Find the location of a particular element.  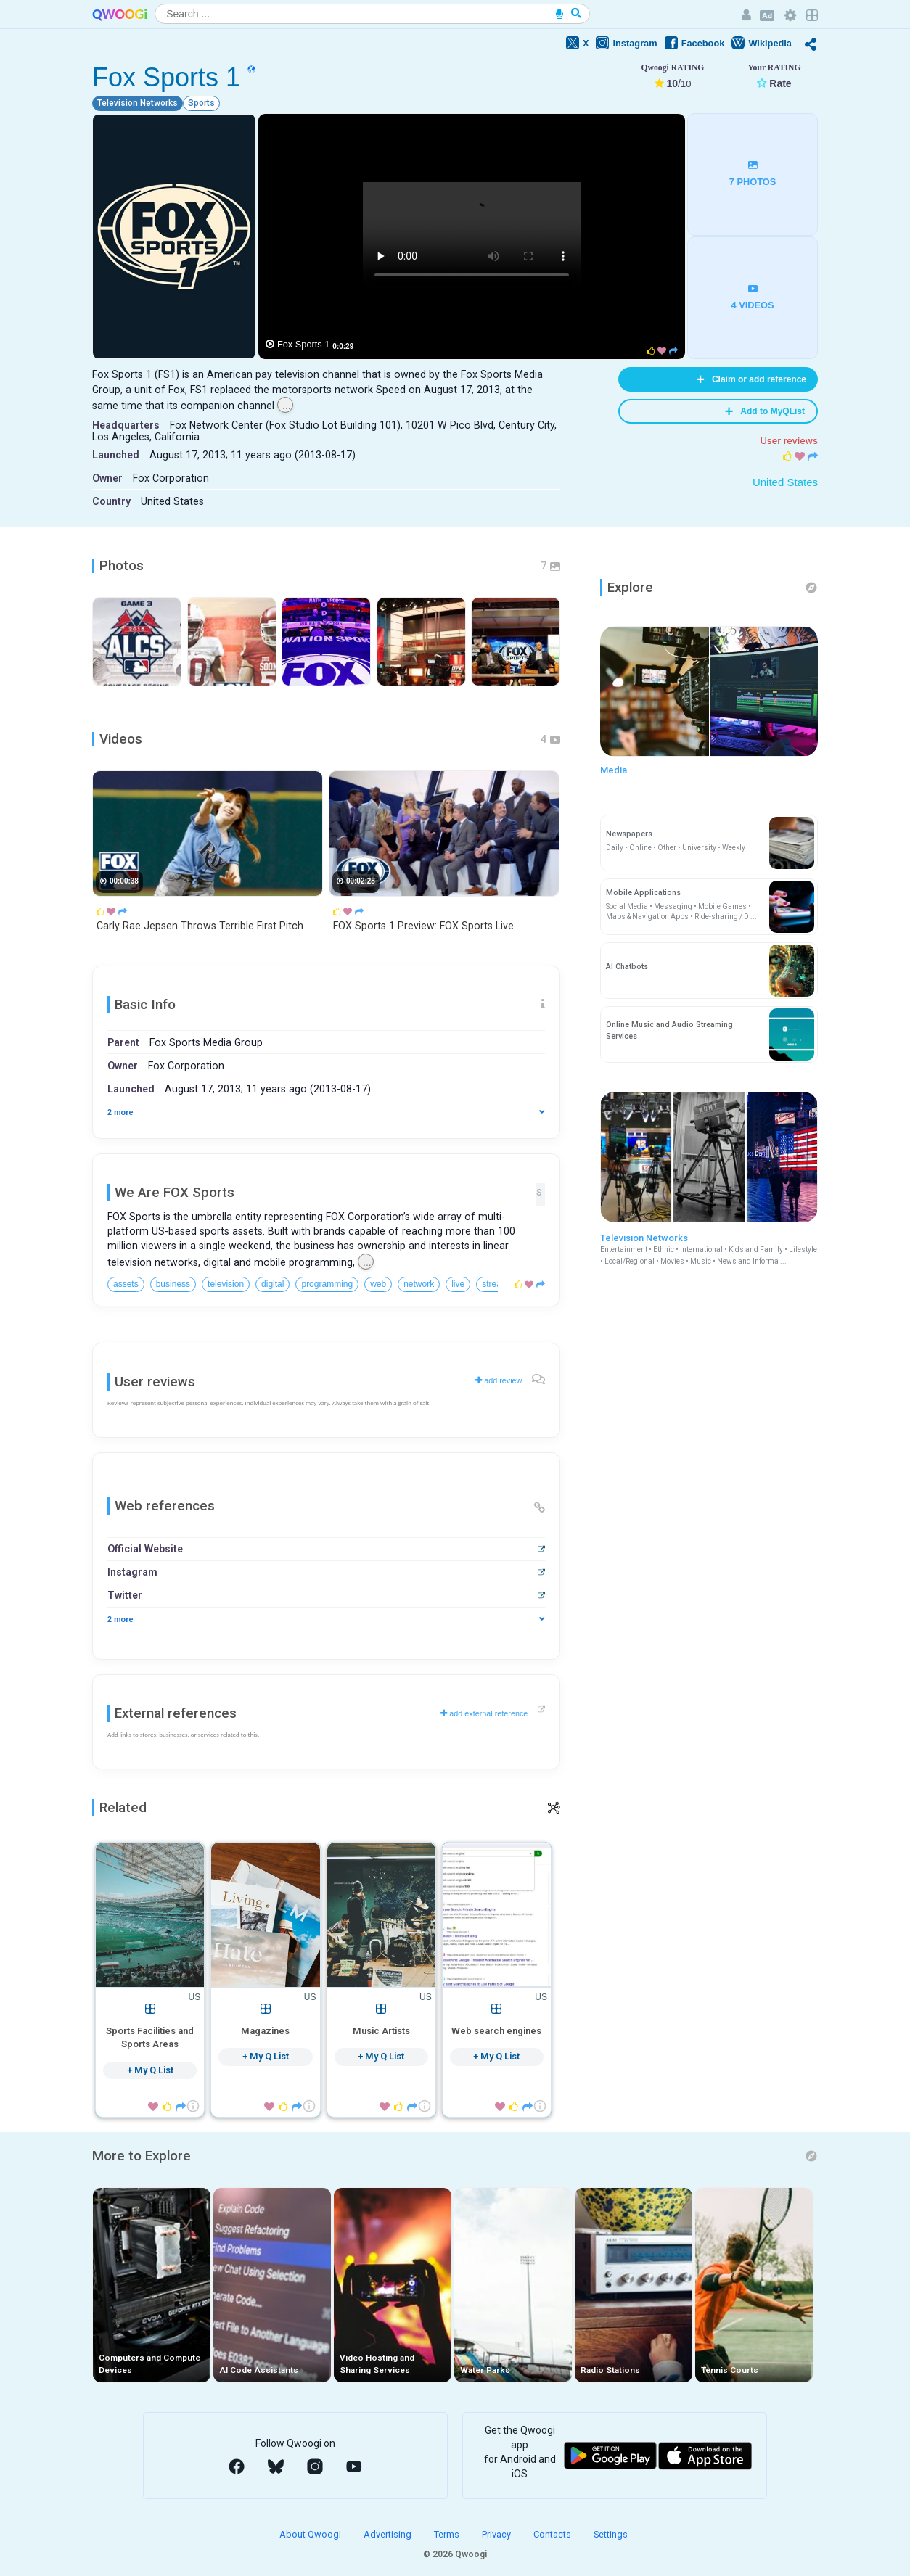

00:02:28 is located at coordinates (360, 881).